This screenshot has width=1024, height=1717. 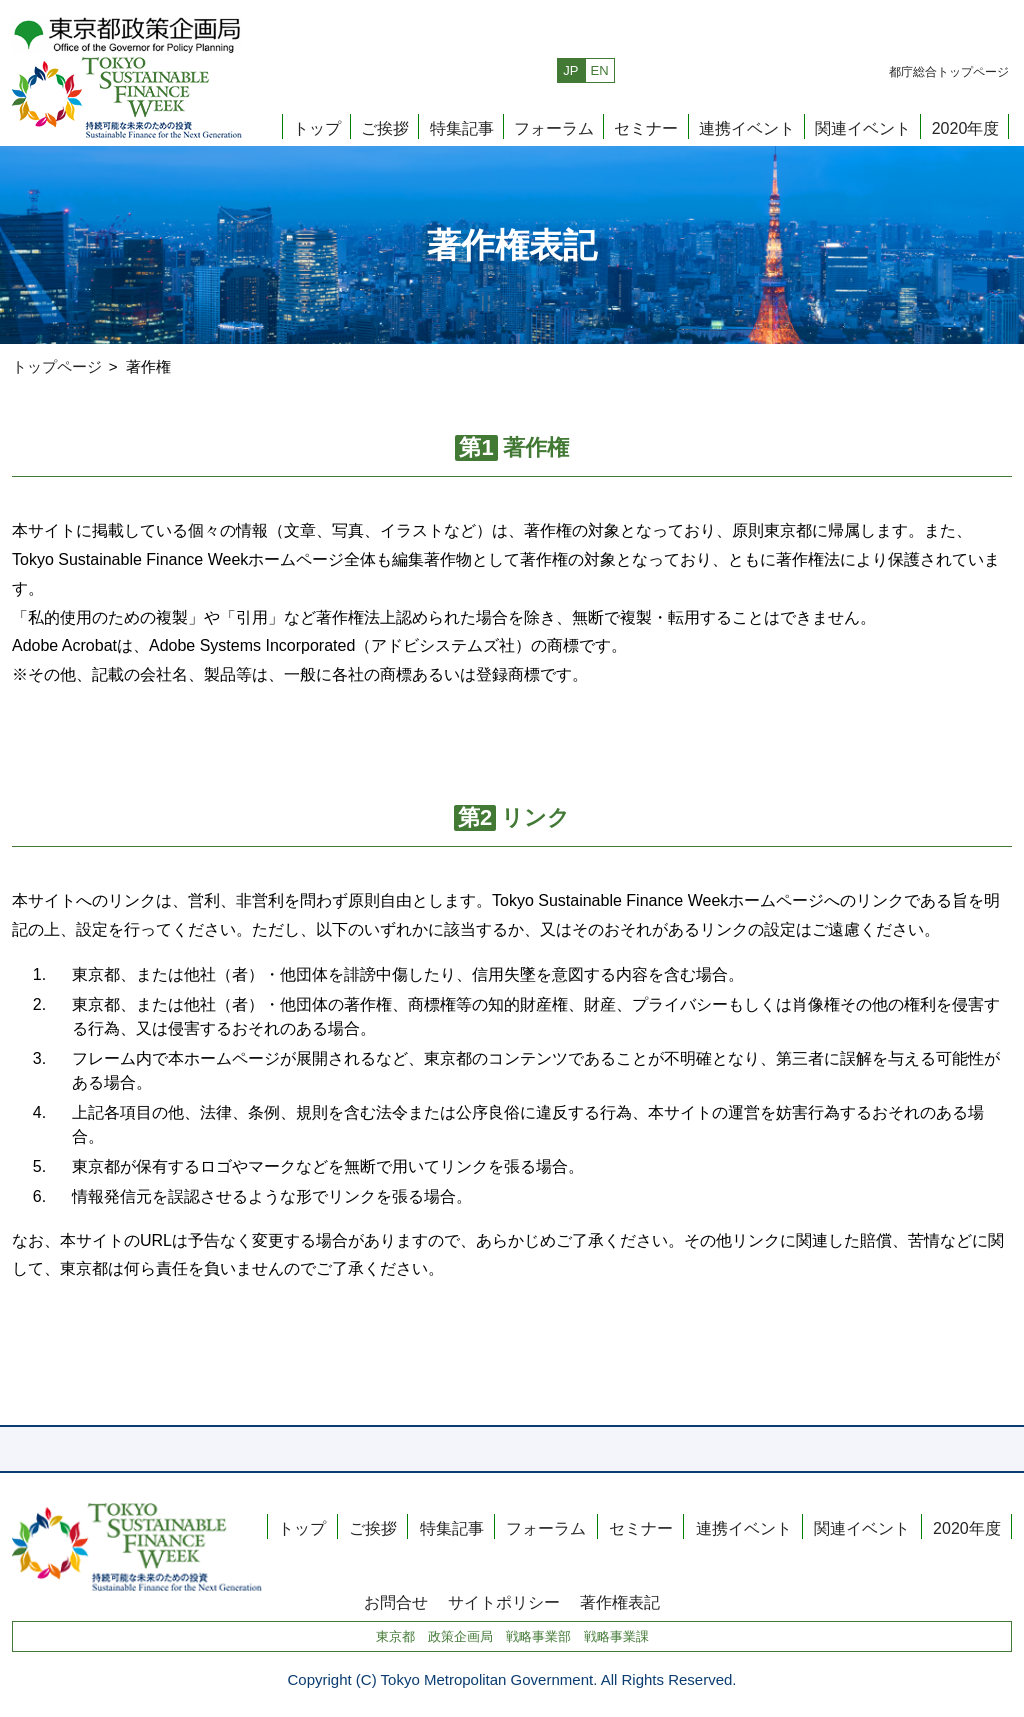 I want to click on ご挨拶, so click(x=385, y=127).